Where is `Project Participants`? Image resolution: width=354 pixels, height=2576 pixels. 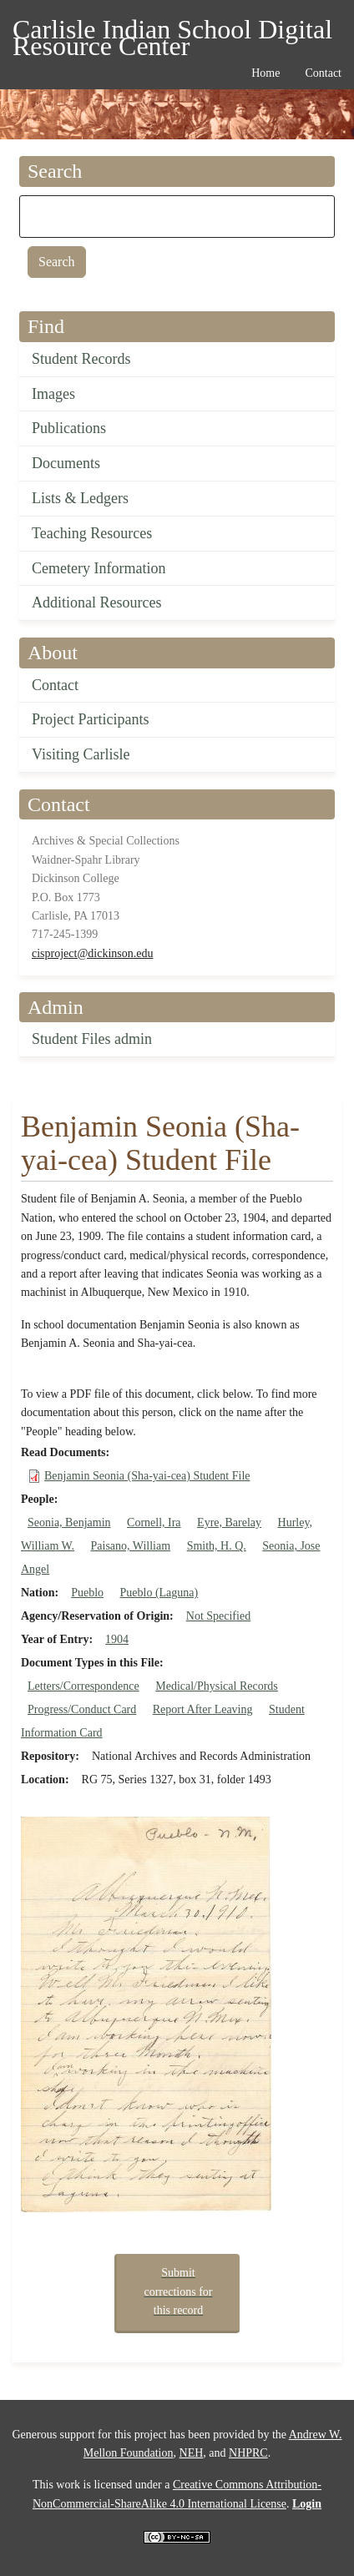
Project Participants is located at coordinates (90, 719).